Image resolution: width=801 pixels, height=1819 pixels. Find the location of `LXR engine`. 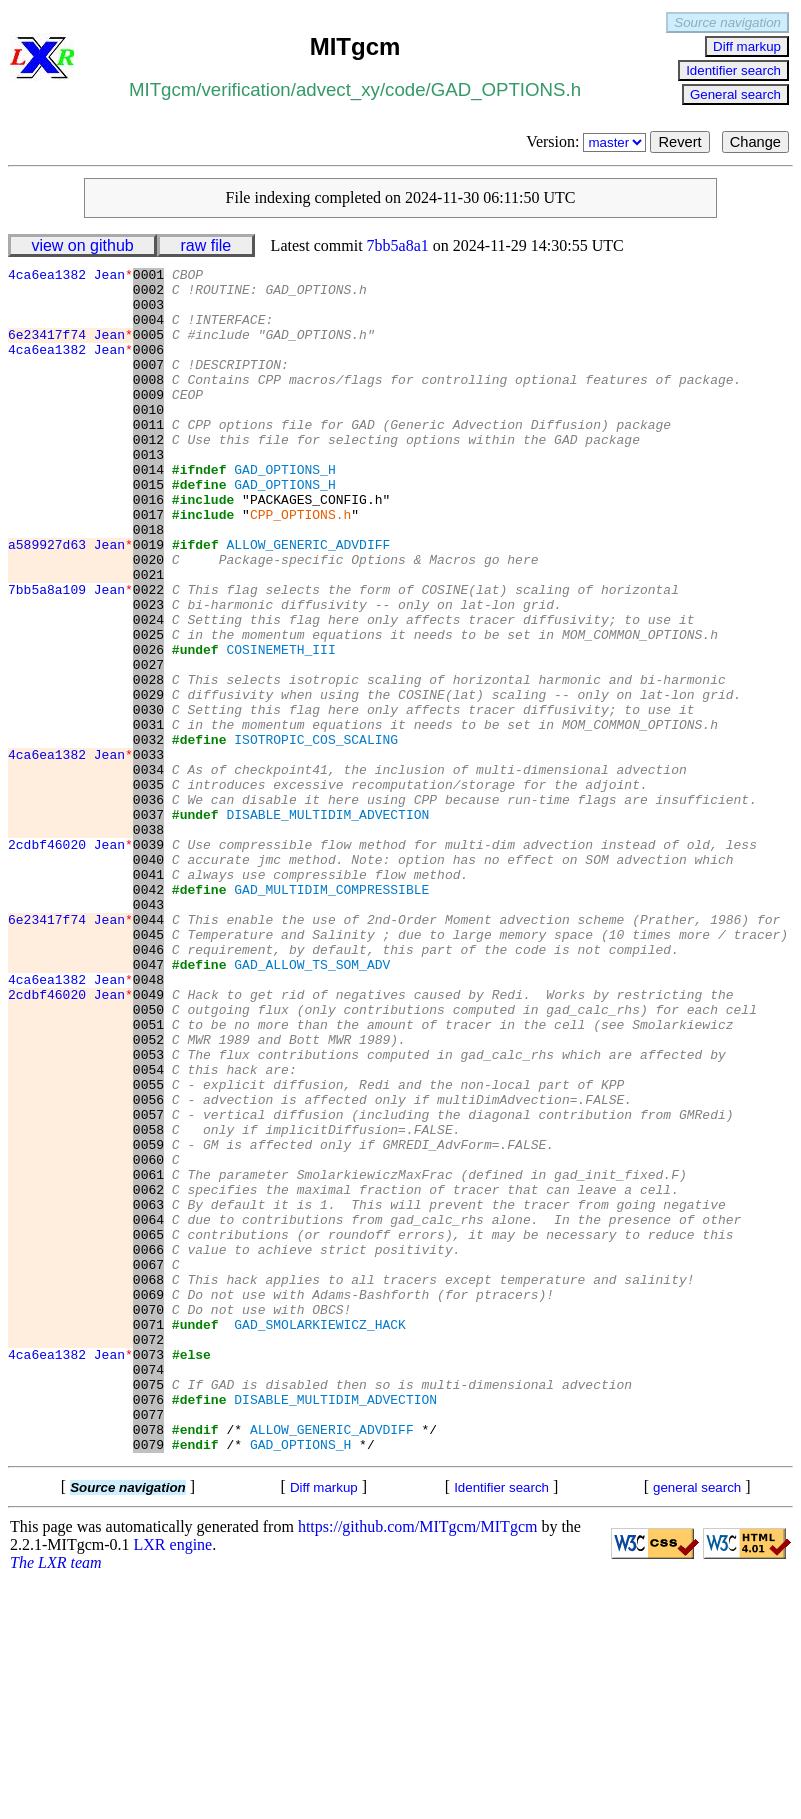

LXR engine is located at coordinates (173, 1781).